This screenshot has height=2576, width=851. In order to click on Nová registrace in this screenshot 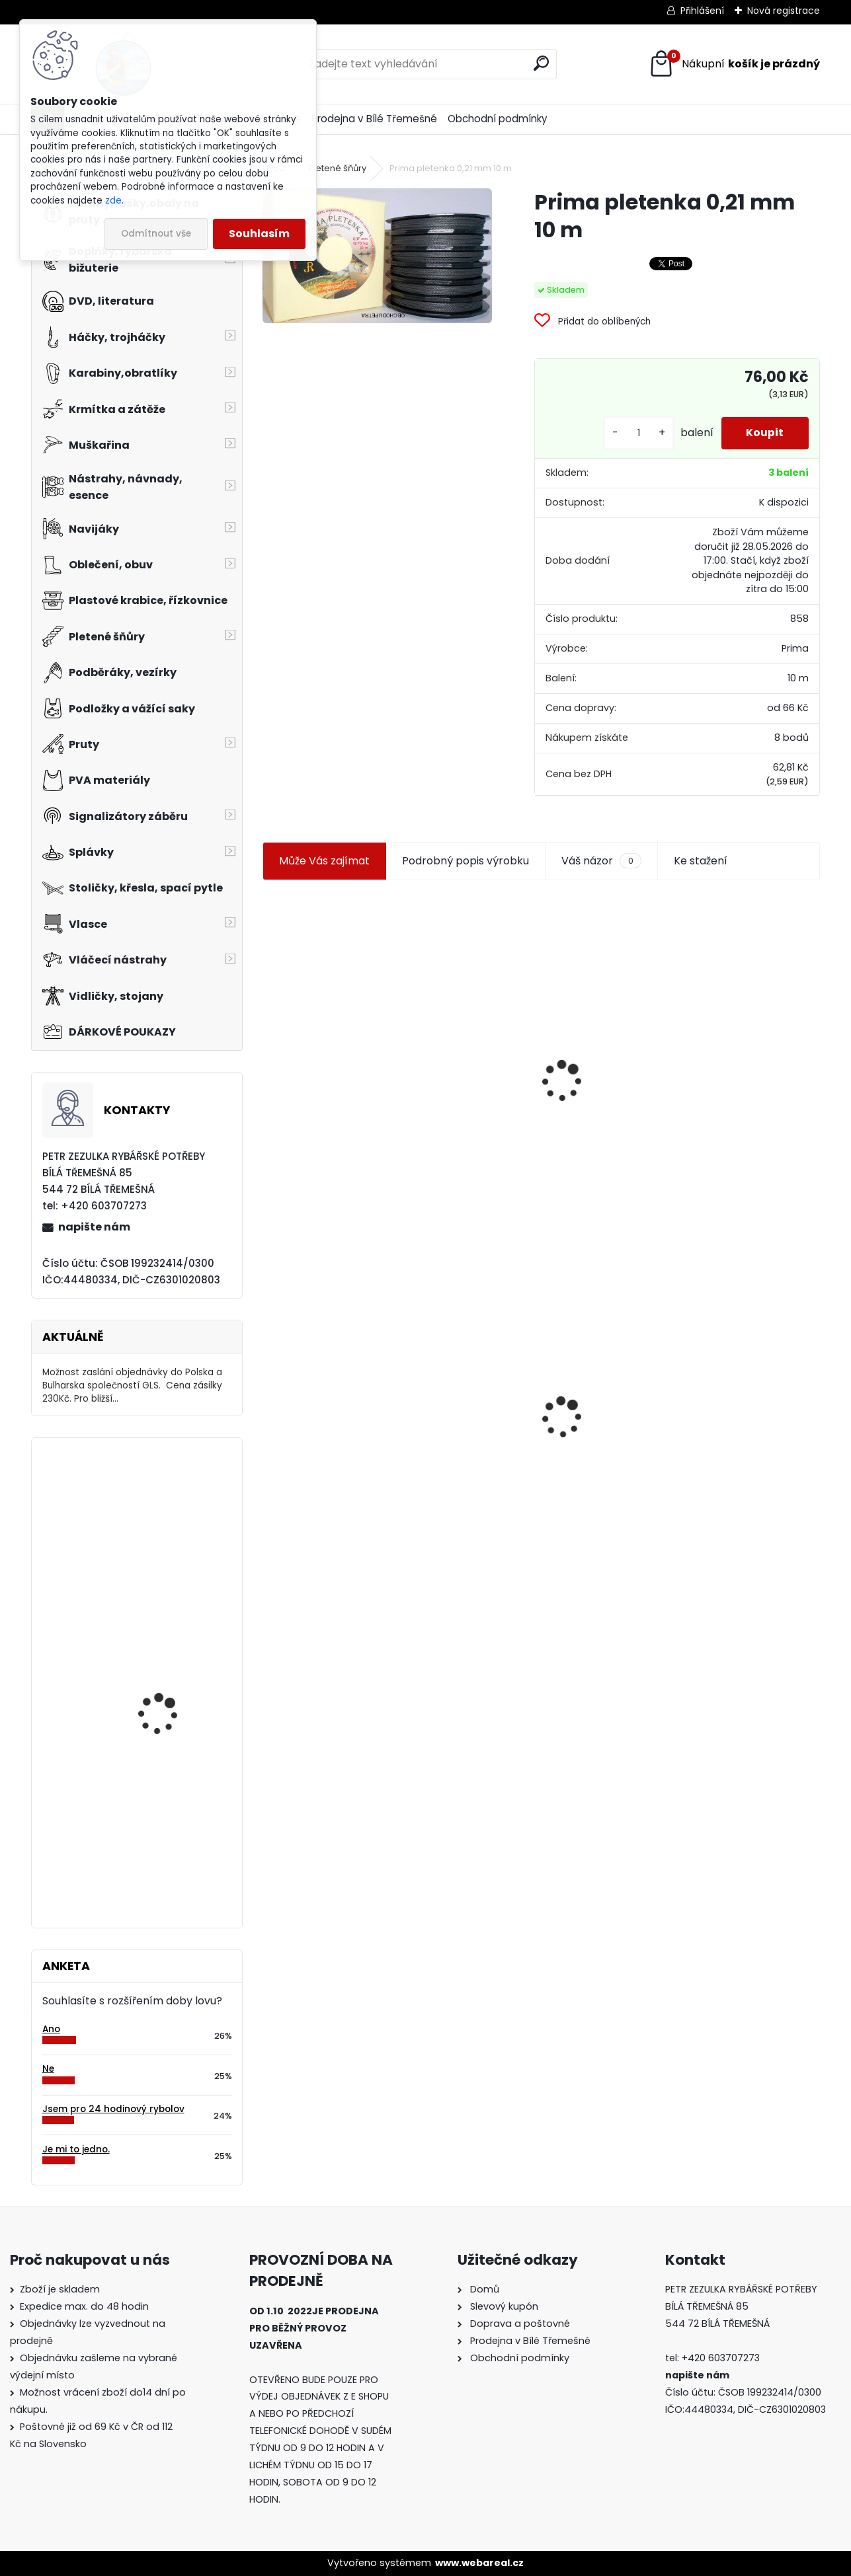, I will do `click(783, 10)`.